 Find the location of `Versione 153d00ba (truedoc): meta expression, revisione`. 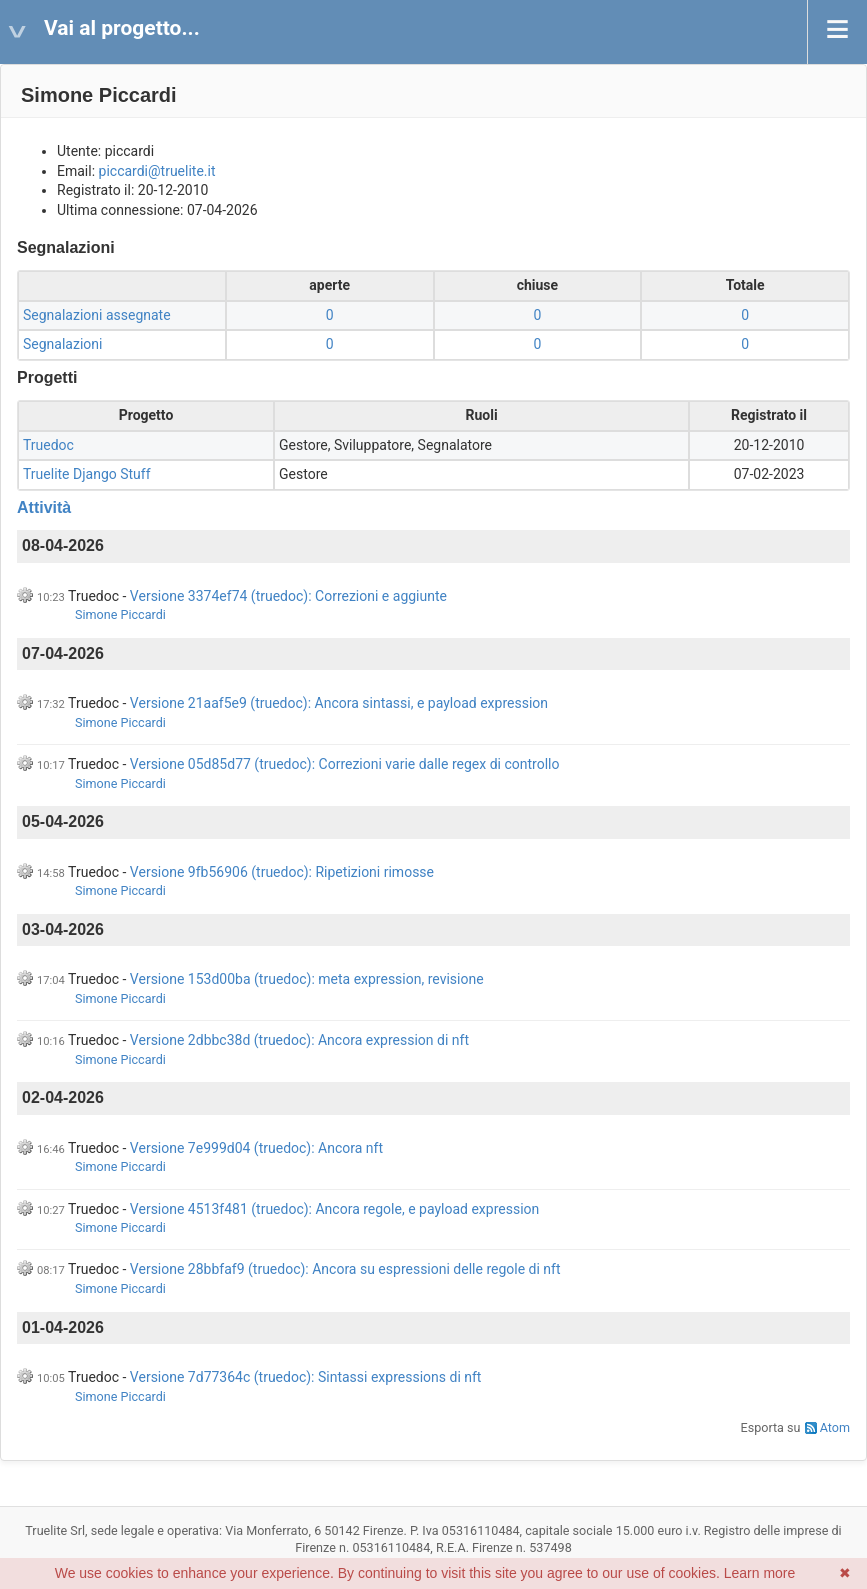

Versione 153d00ba (truedoc): meta expression, revisione is located at coordinates (307, 979).